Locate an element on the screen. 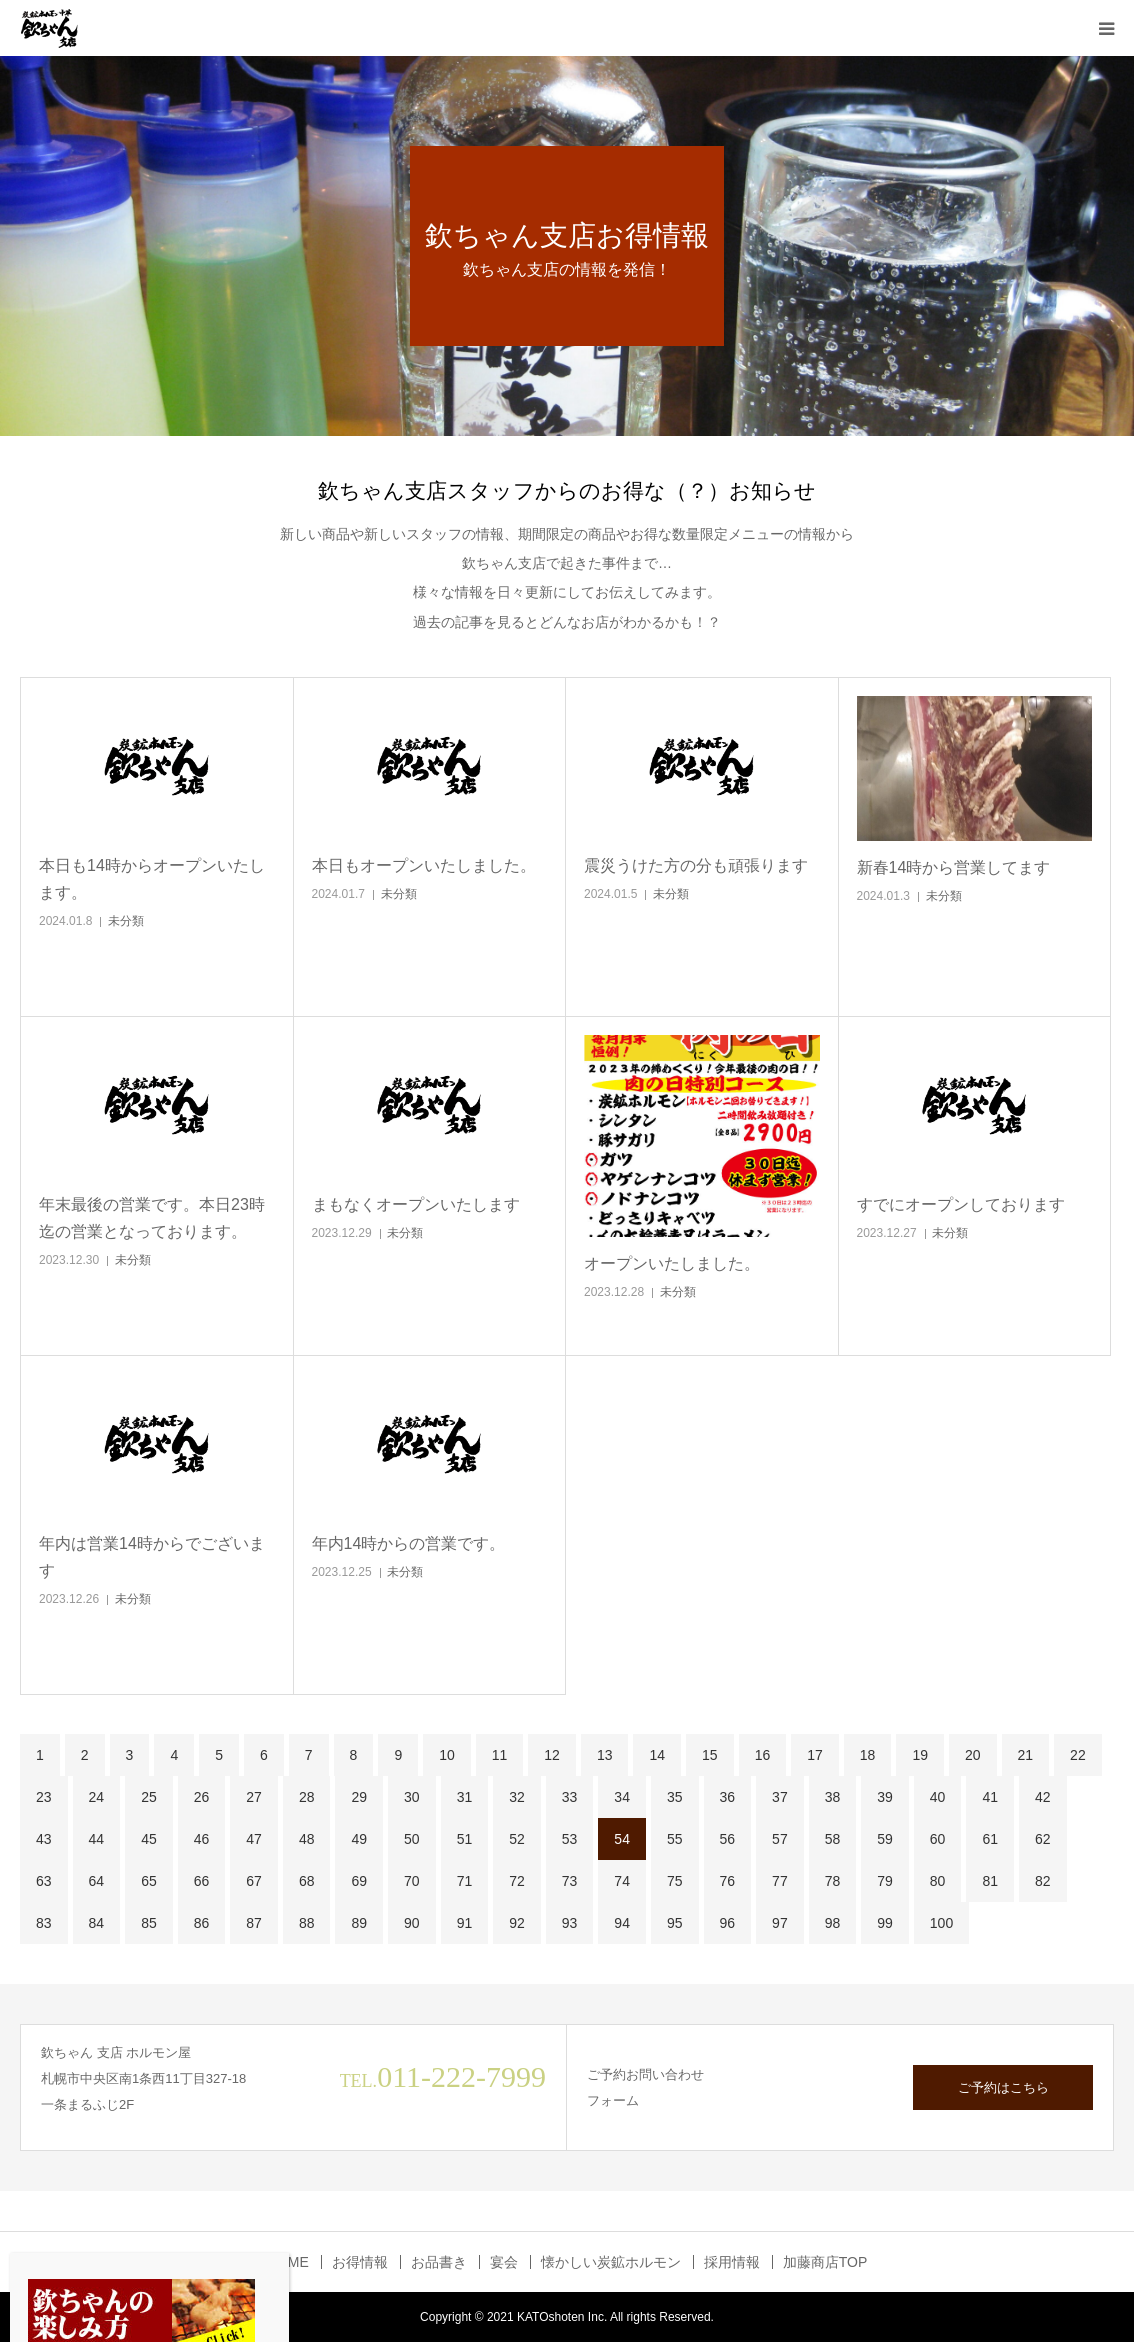  16 is located at coordinates (763, 1755).